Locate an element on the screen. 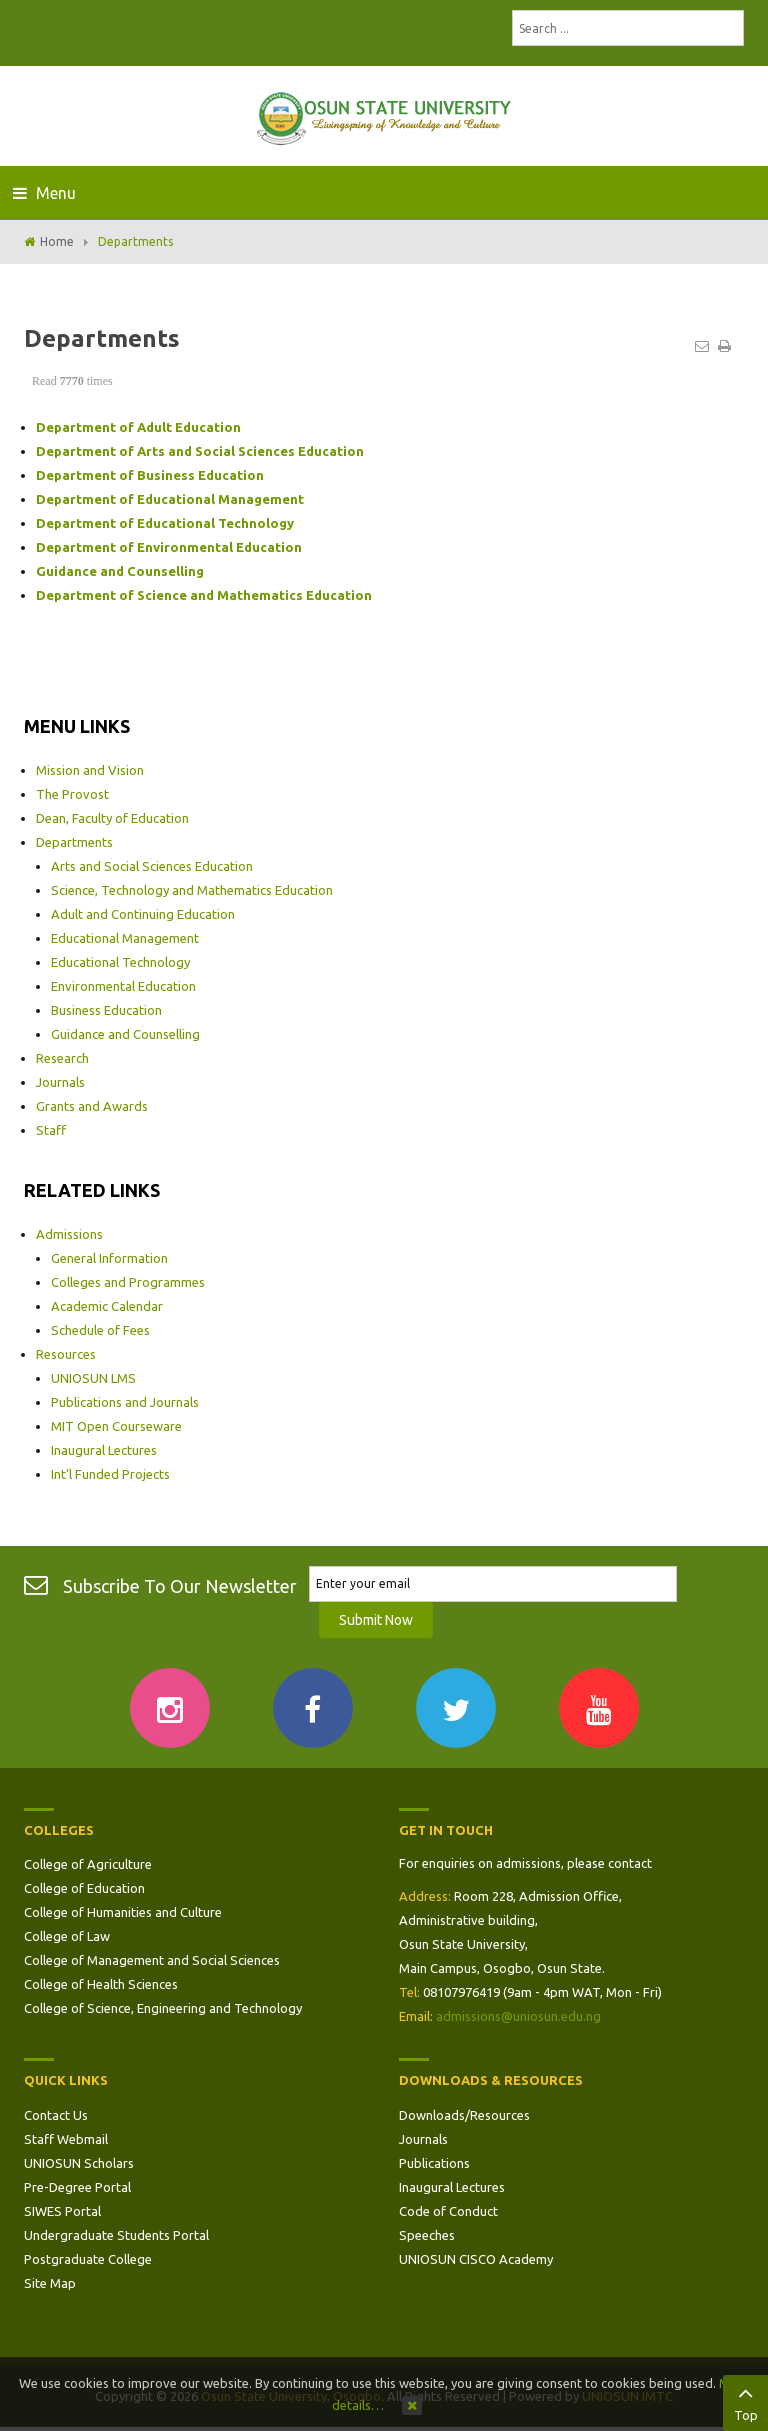  College of Health Sciences is located at coordinates (101, 1984).